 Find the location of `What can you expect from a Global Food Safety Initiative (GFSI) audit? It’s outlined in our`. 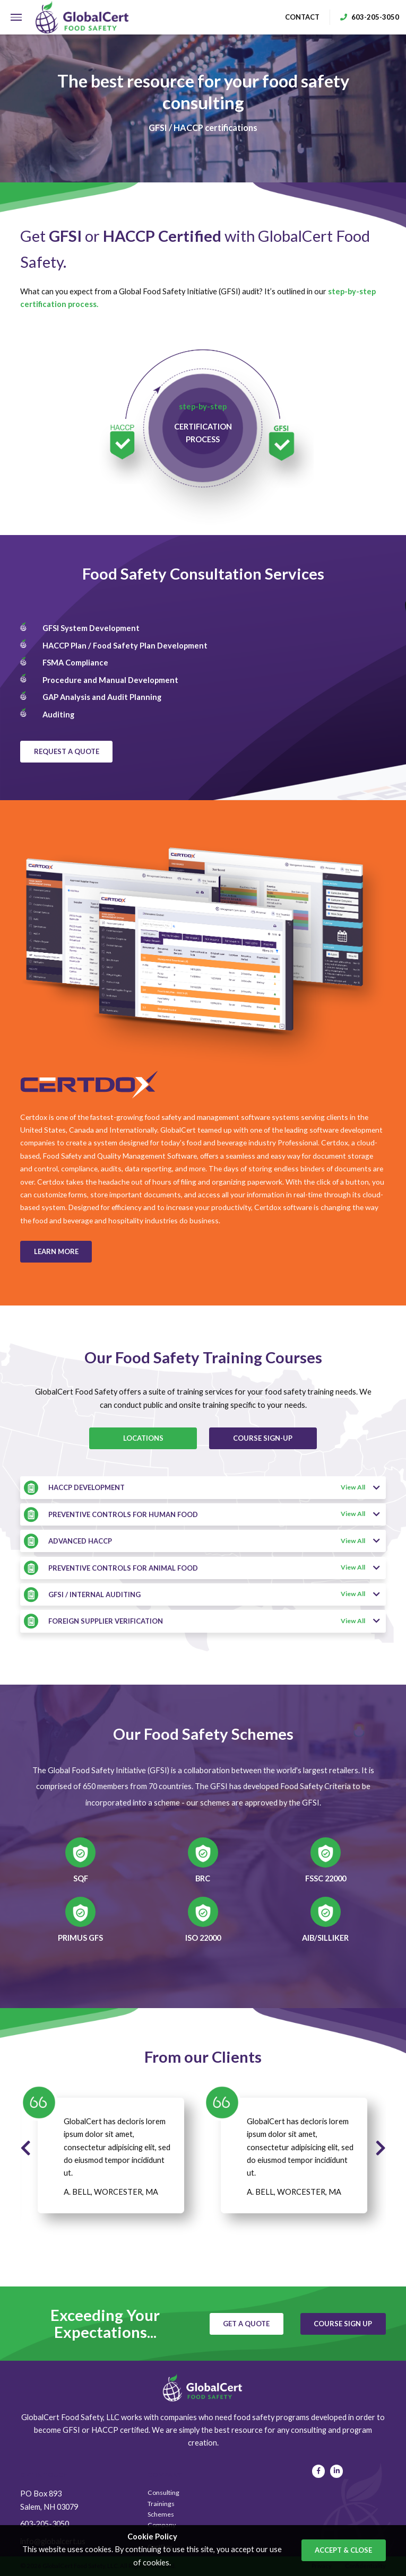

What can you expect from a Global Food Safety Initiative (GFSI) audit? It’s outlined in our is located at coordinates (198, 298).